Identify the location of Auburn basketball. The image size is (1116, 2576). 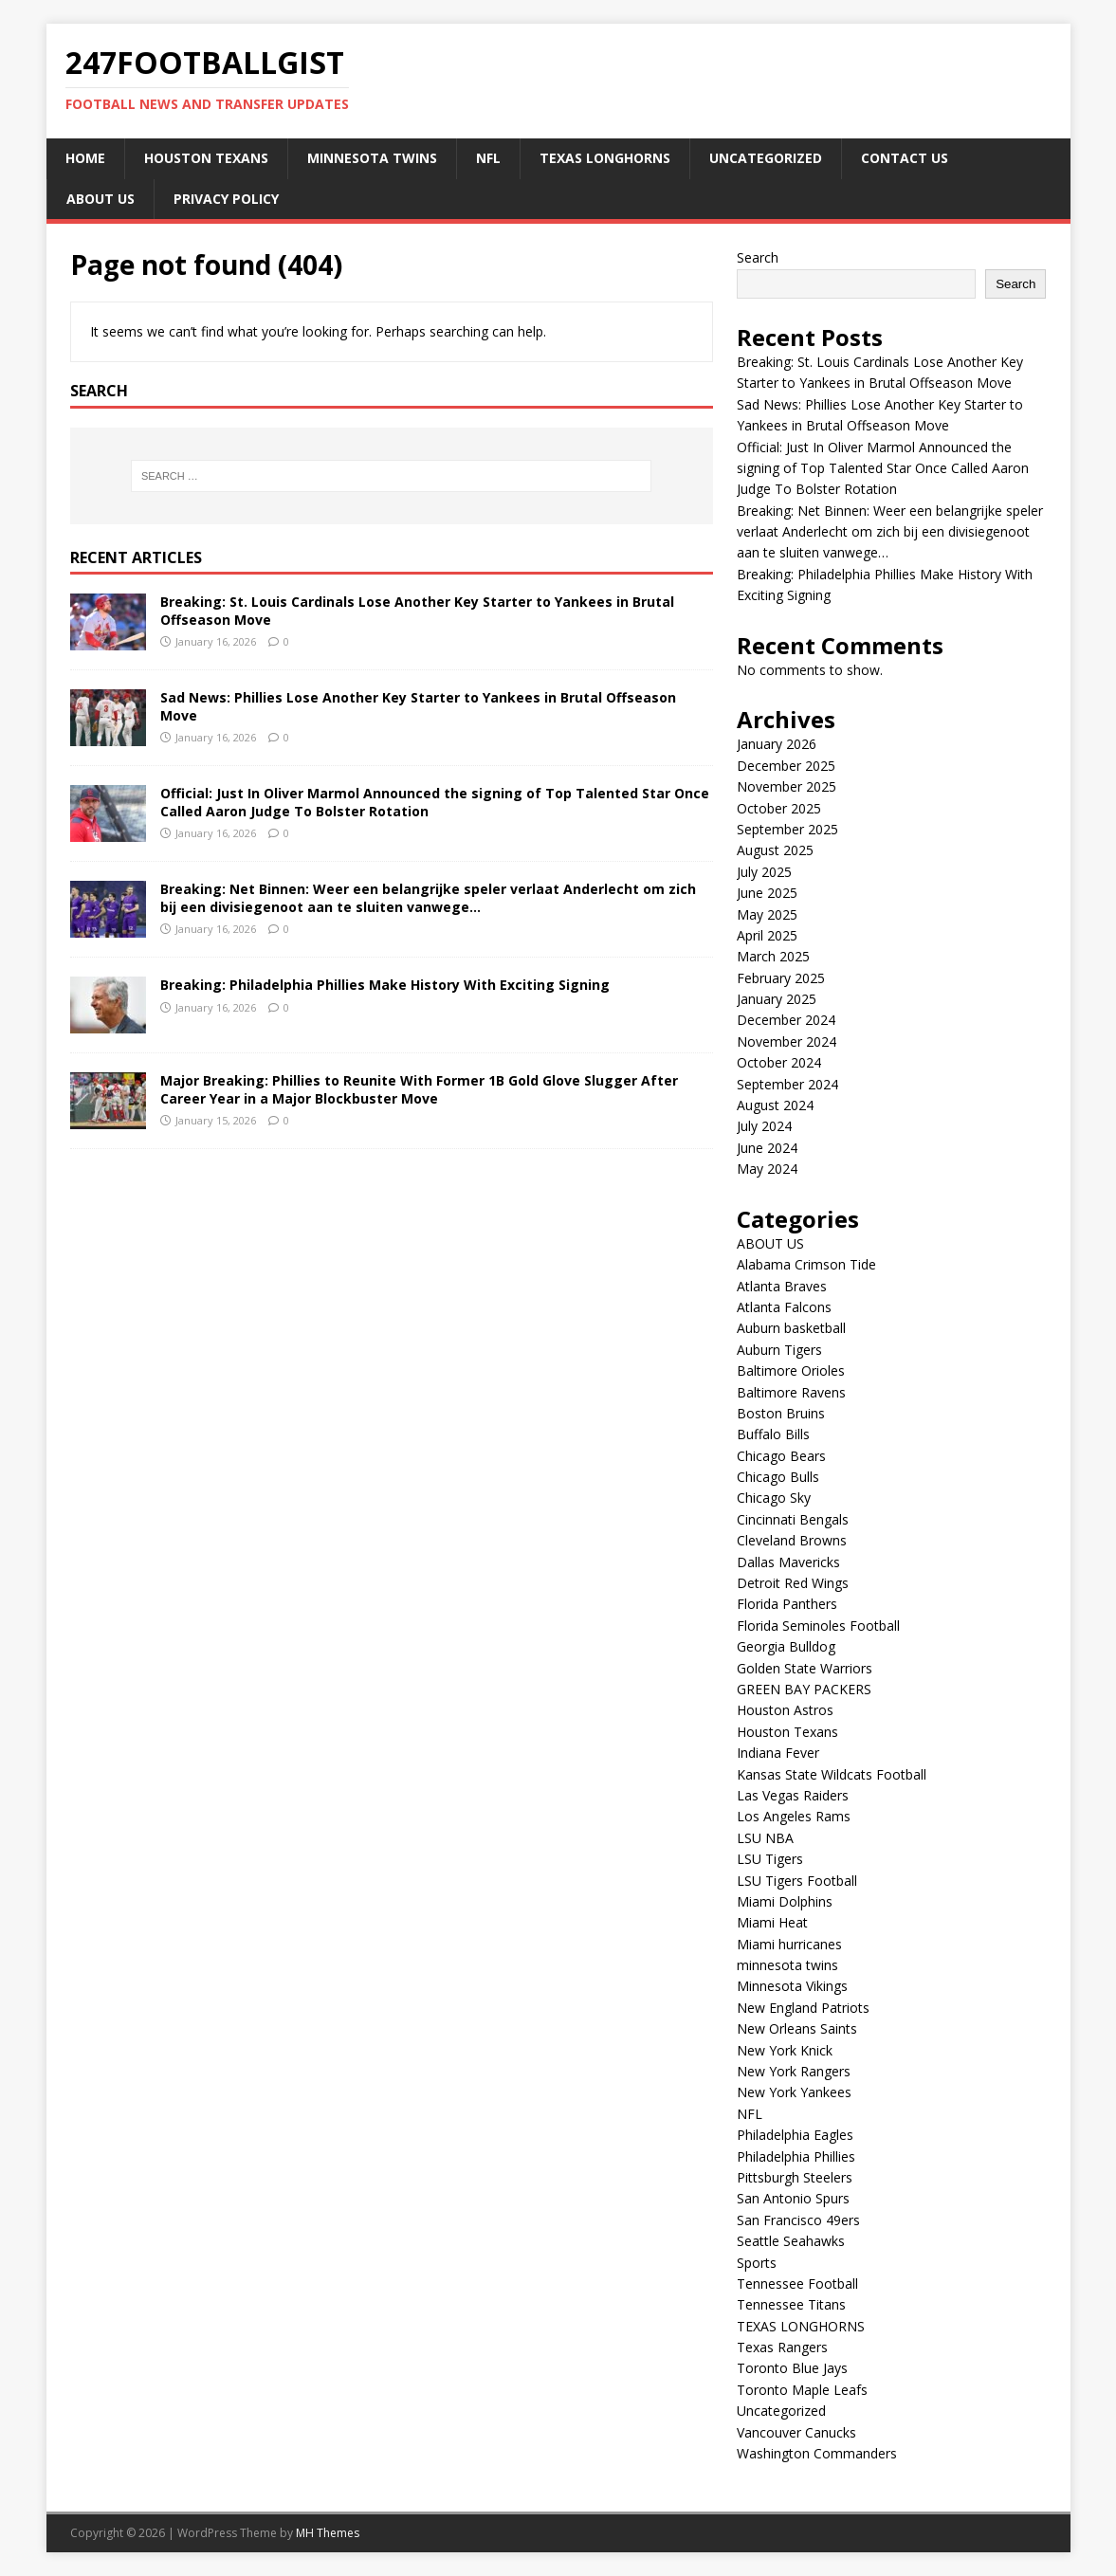
(791, 1328).